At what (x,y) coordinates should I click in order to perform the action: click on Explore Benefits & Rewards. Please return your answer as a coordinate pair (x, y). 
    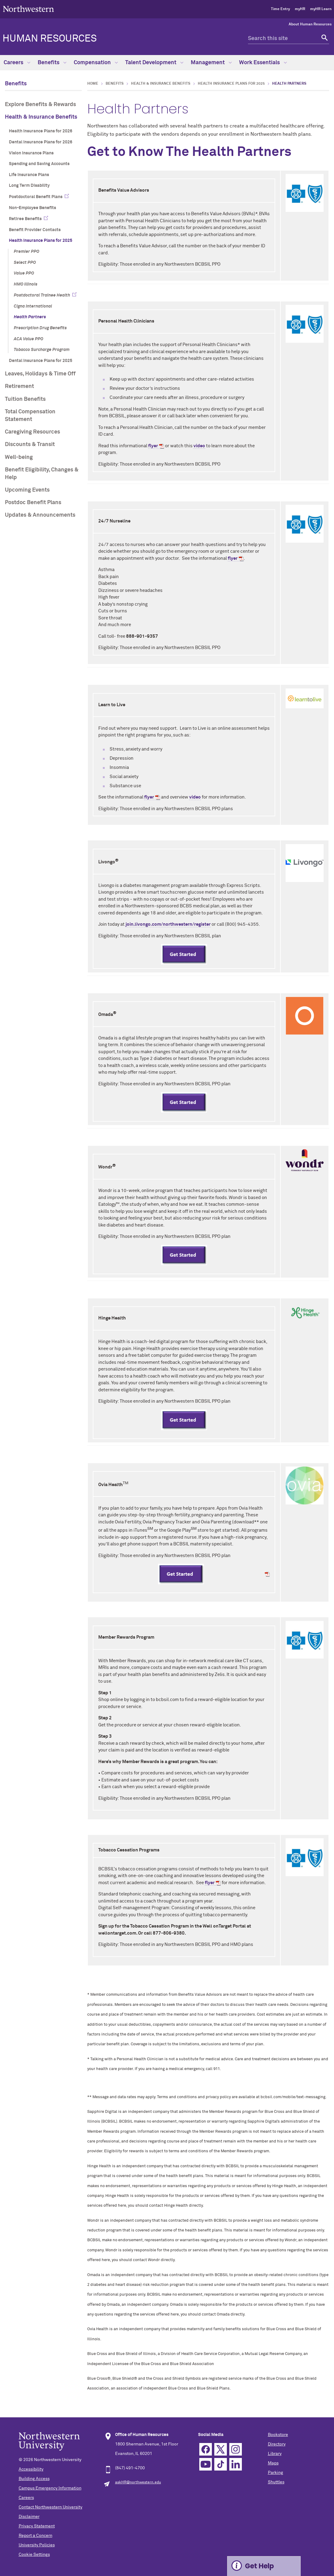
    Looking at the image, I should click on (40, 104).